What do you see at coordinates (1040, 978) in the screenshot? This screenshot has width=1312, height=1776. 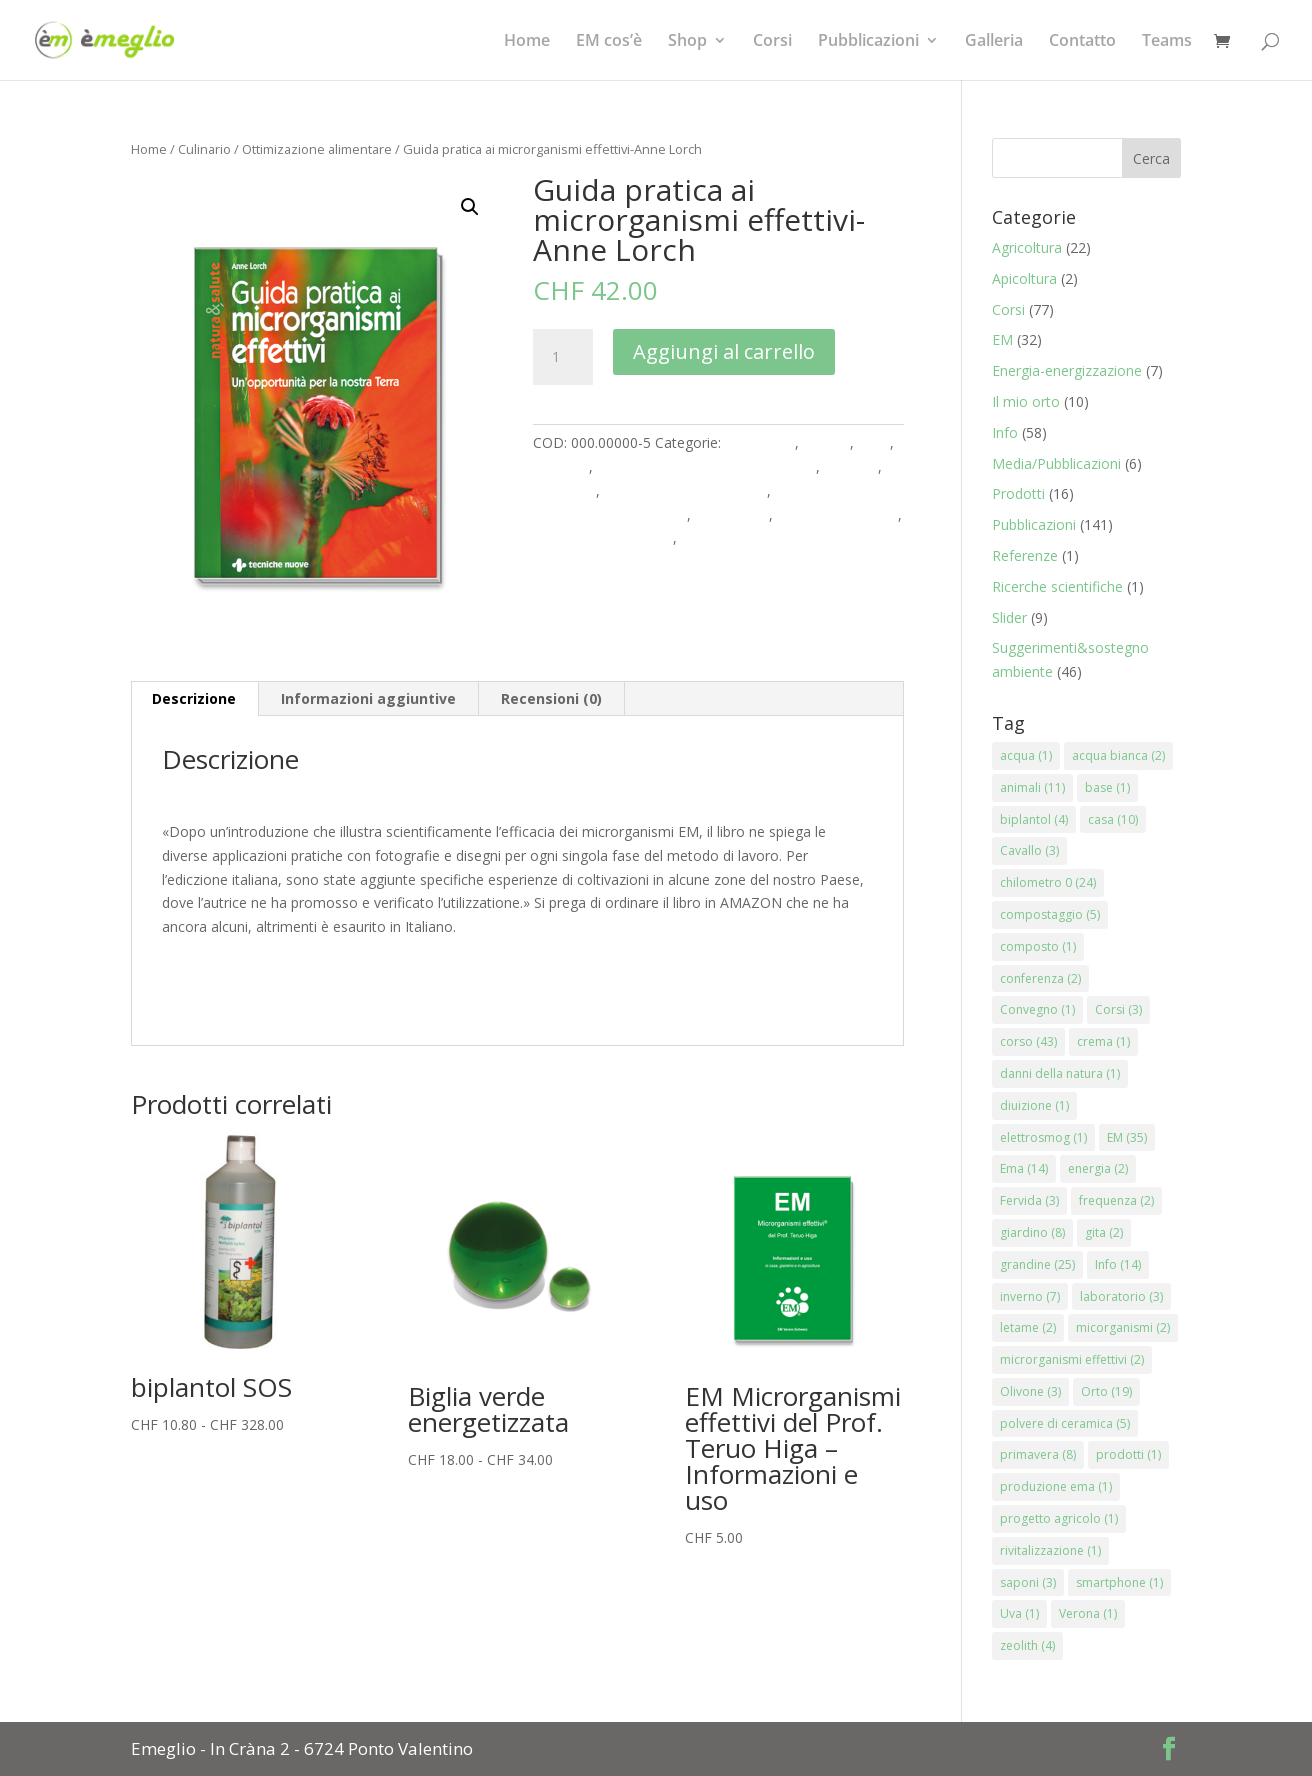 I see `conferenza [conferenza (2 elementi)]` at bounding box center [1040, 978].